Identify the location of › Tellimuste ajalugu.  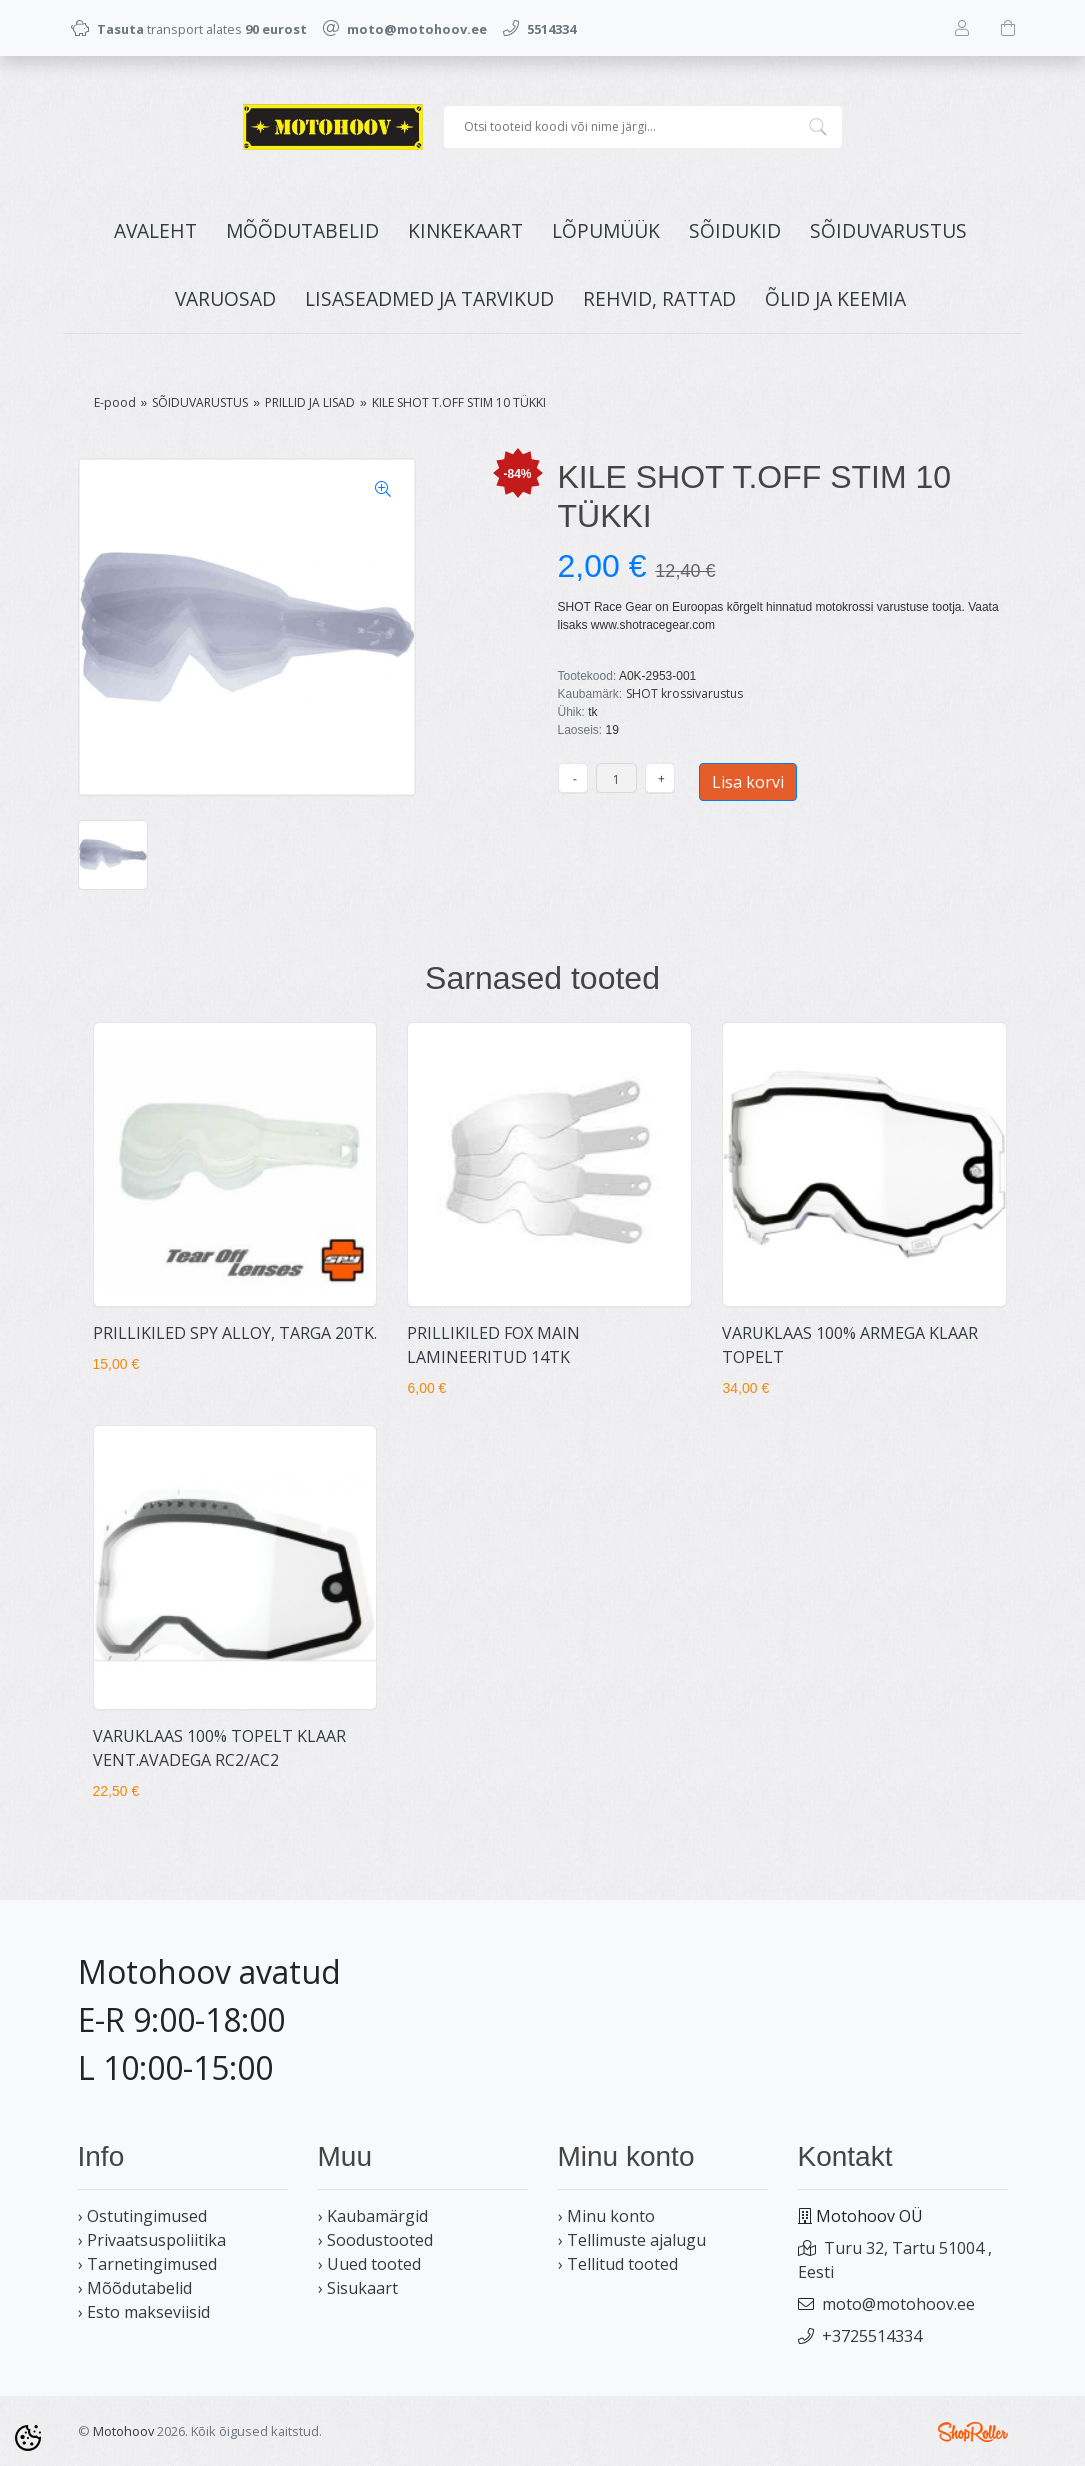
(632, 2240).